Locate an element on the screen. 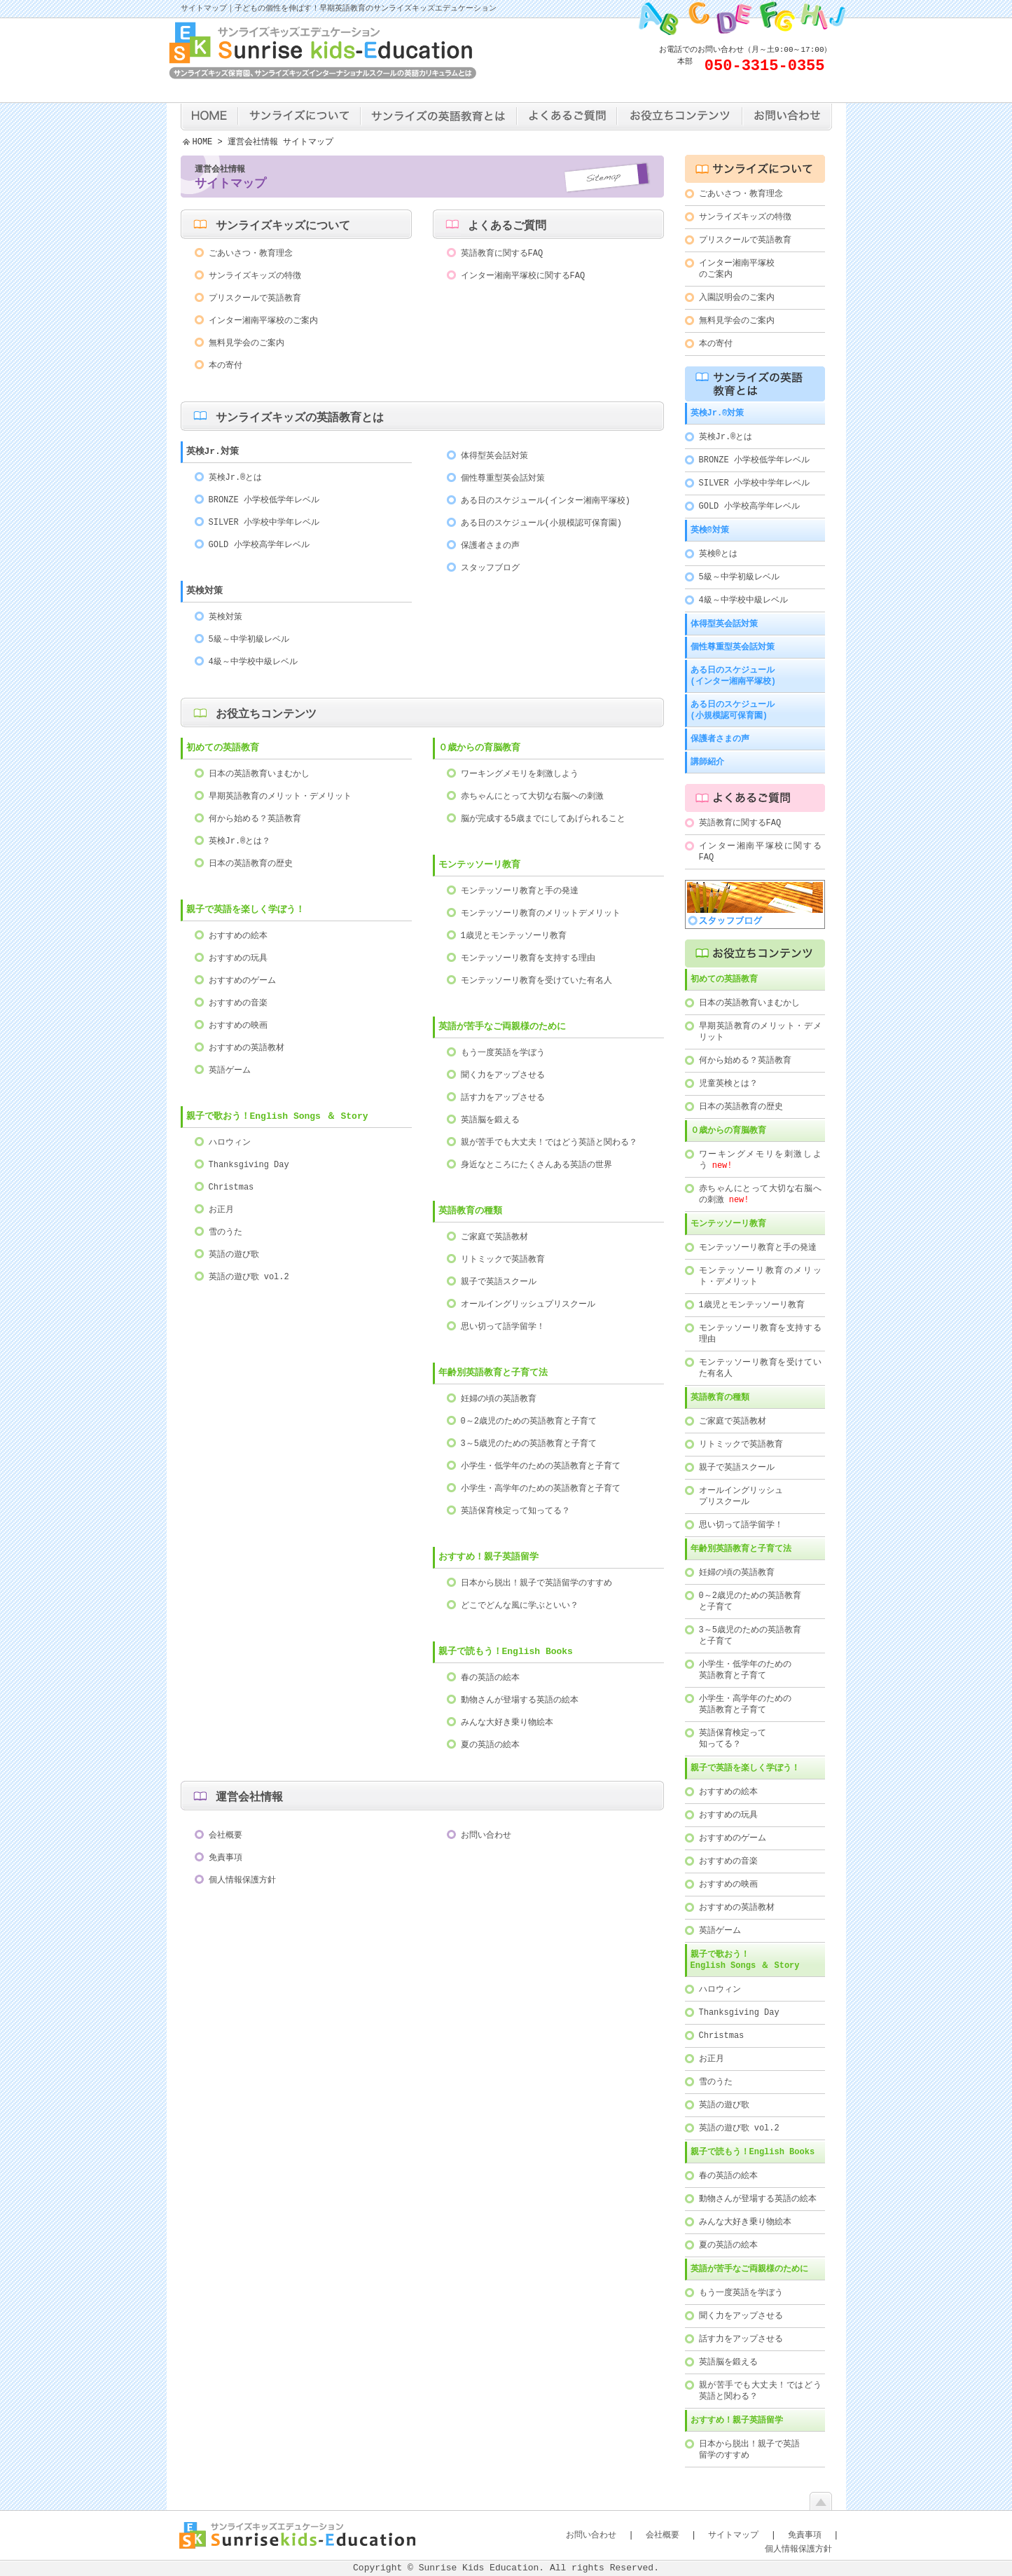 The width and height of the screenshot is (1012, 2576). 英検Jr.対策 is located at coordinates (212, 452).